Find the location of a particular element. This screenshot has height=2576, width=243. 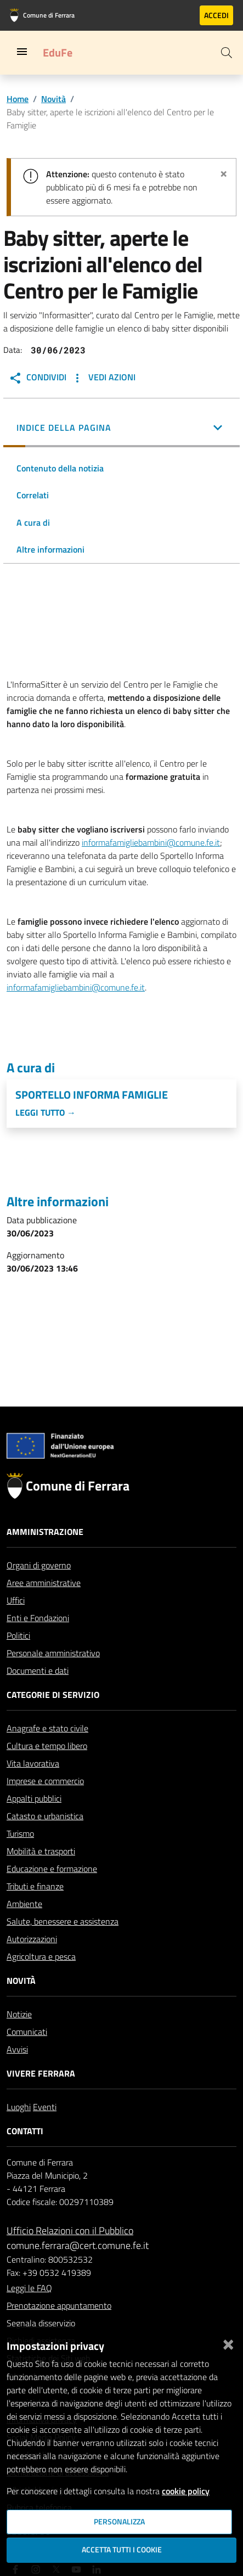

Educazione e formazione is located at coordinates (52, 1868).